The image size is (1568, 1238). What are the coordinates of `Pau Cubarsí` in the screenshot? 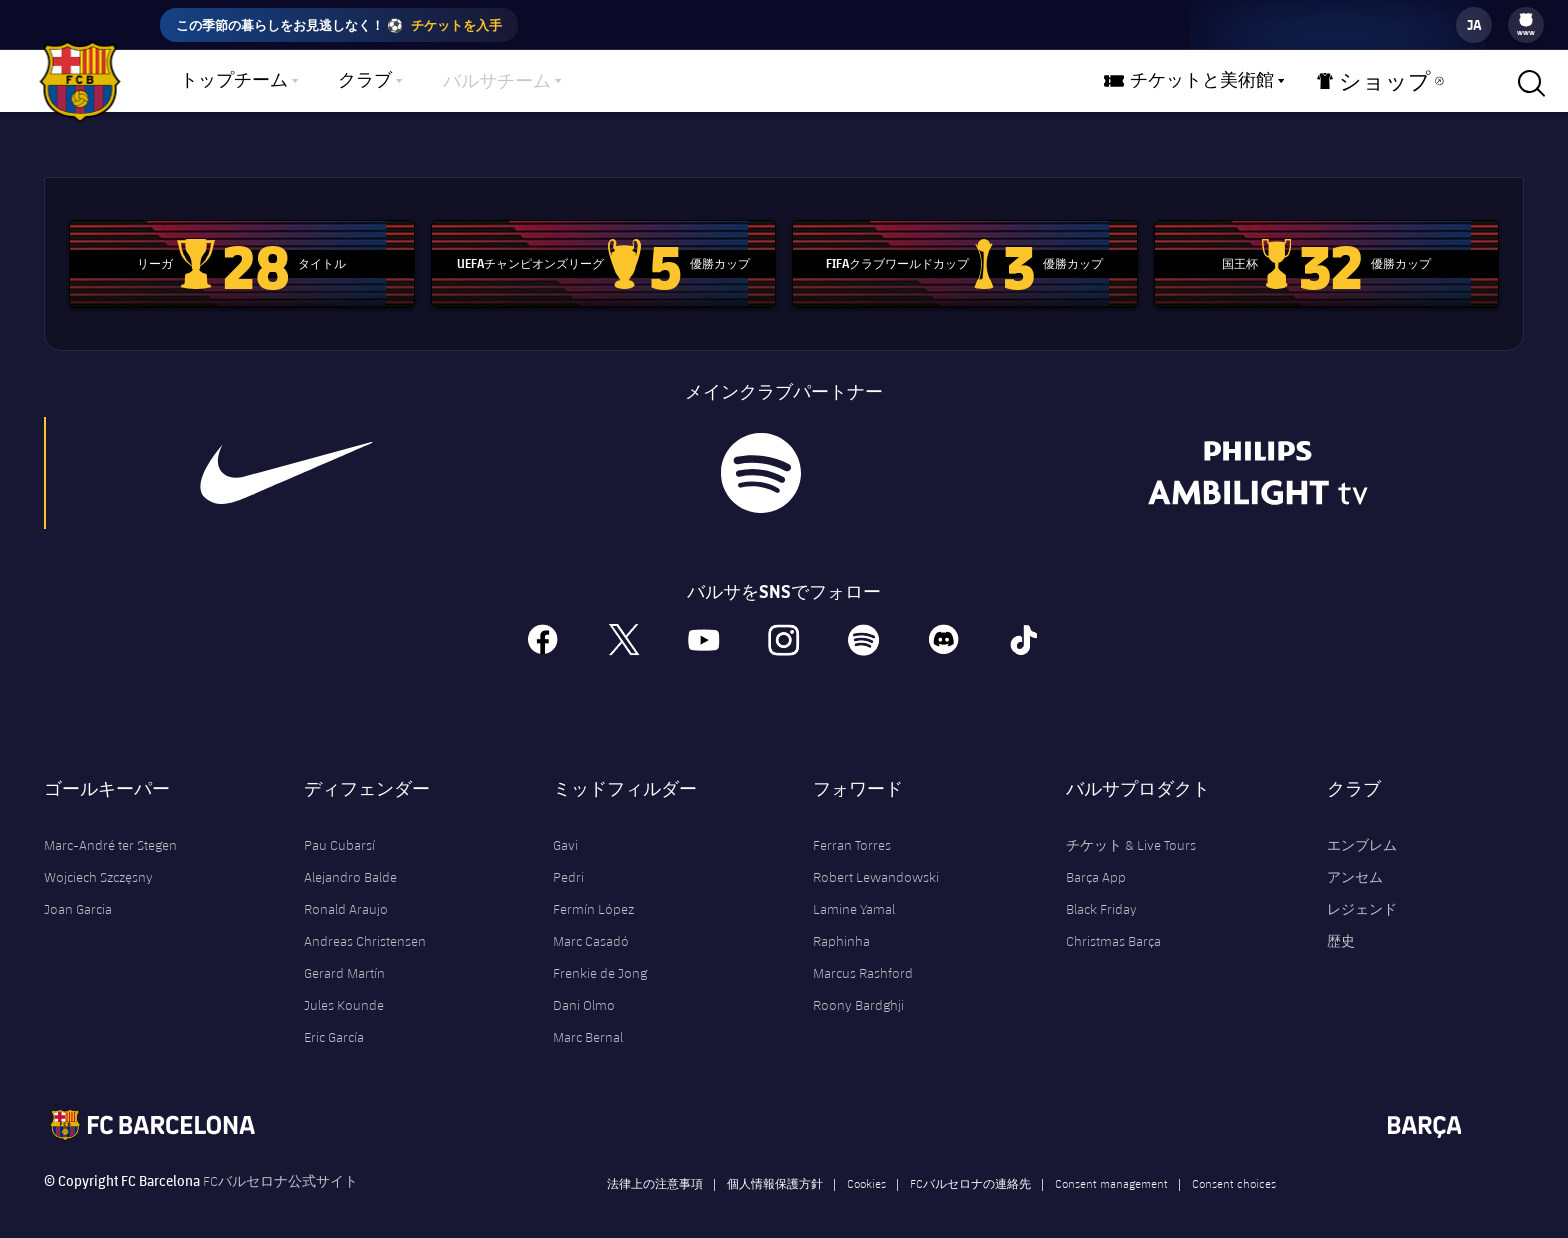 It's located at (339, 828).